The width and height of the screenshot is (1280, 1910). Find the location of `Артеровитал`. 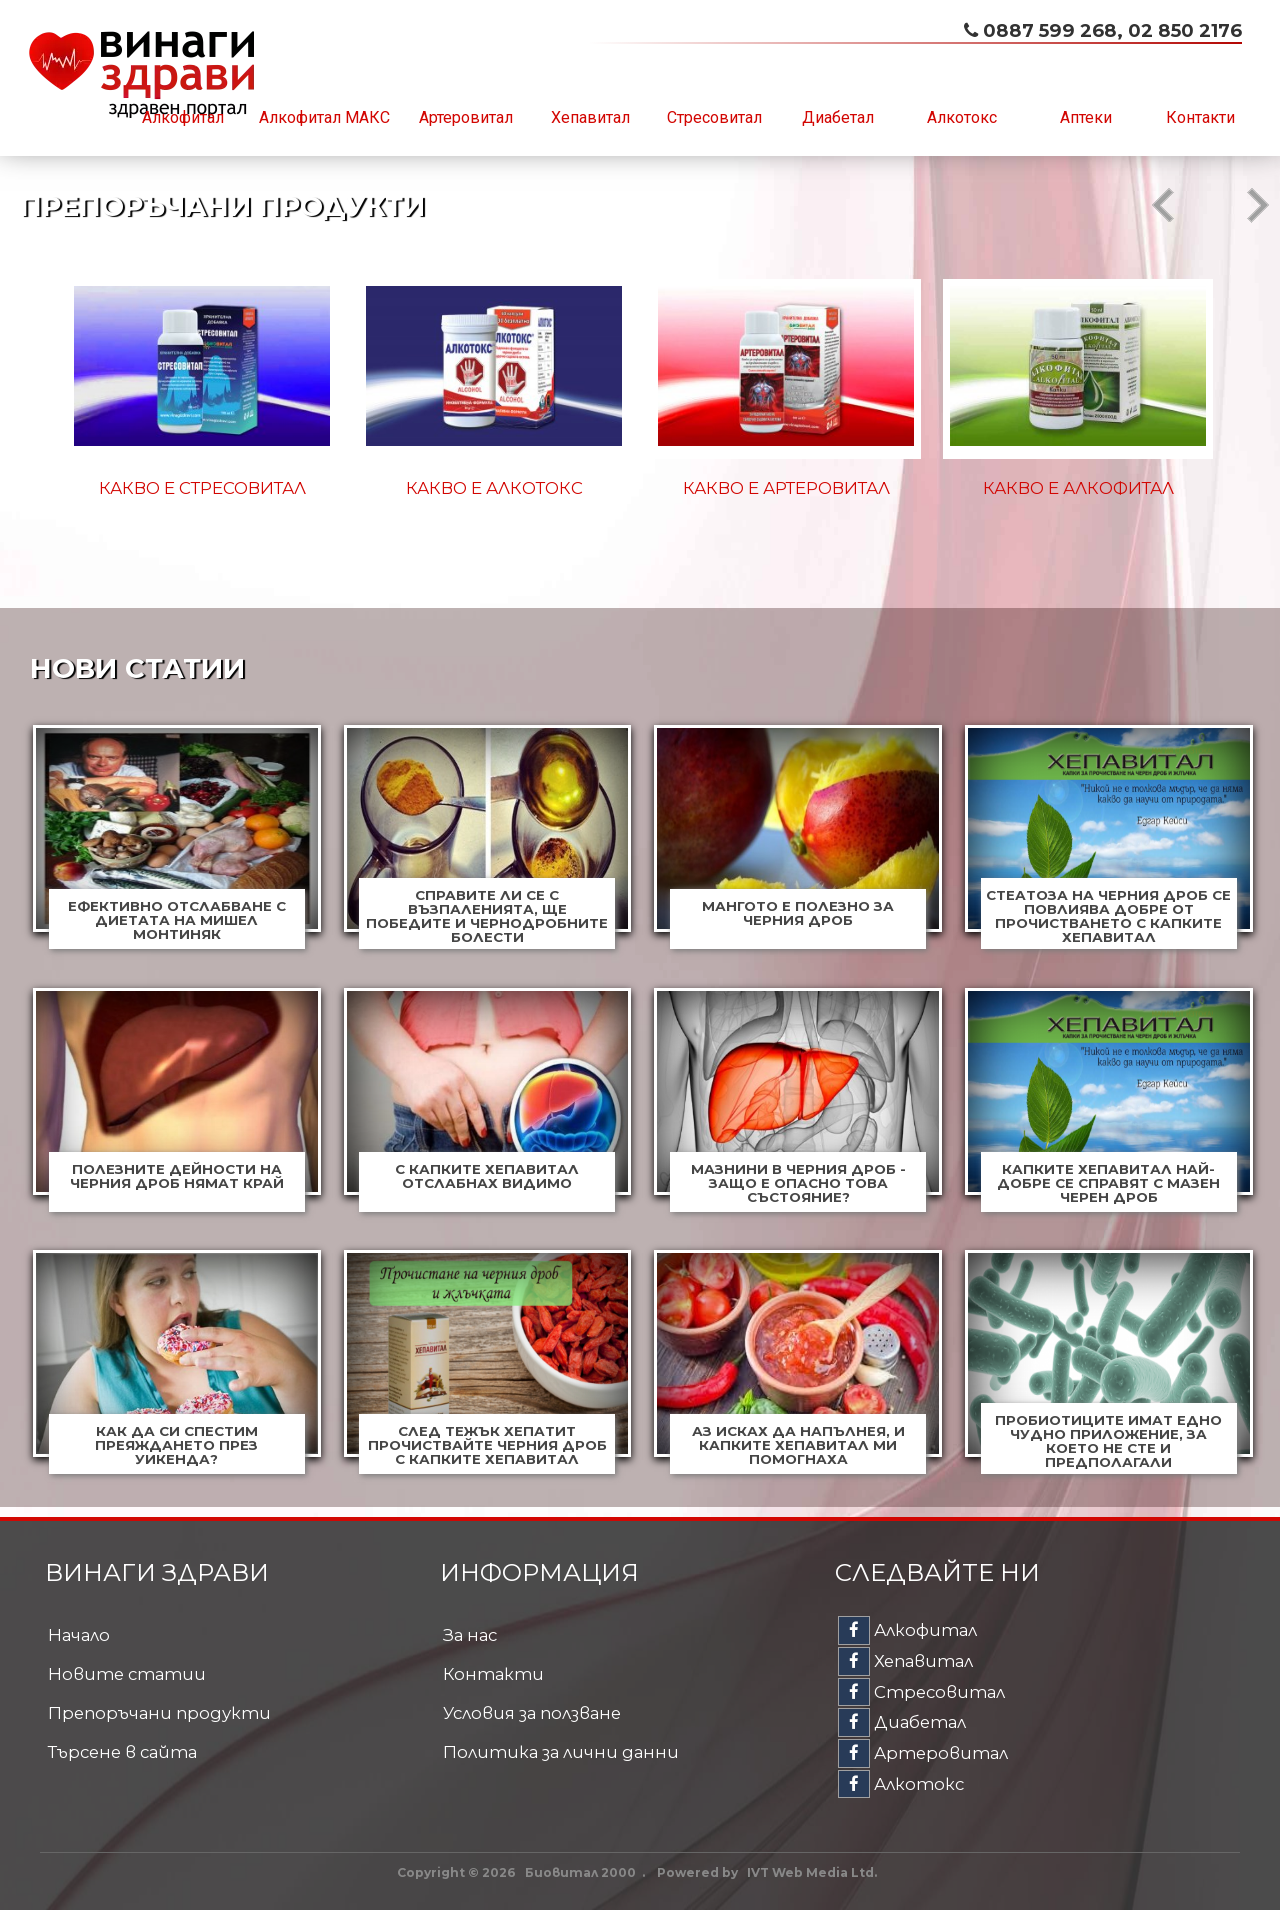

Артеровитал is located at coordinates (466, 117).